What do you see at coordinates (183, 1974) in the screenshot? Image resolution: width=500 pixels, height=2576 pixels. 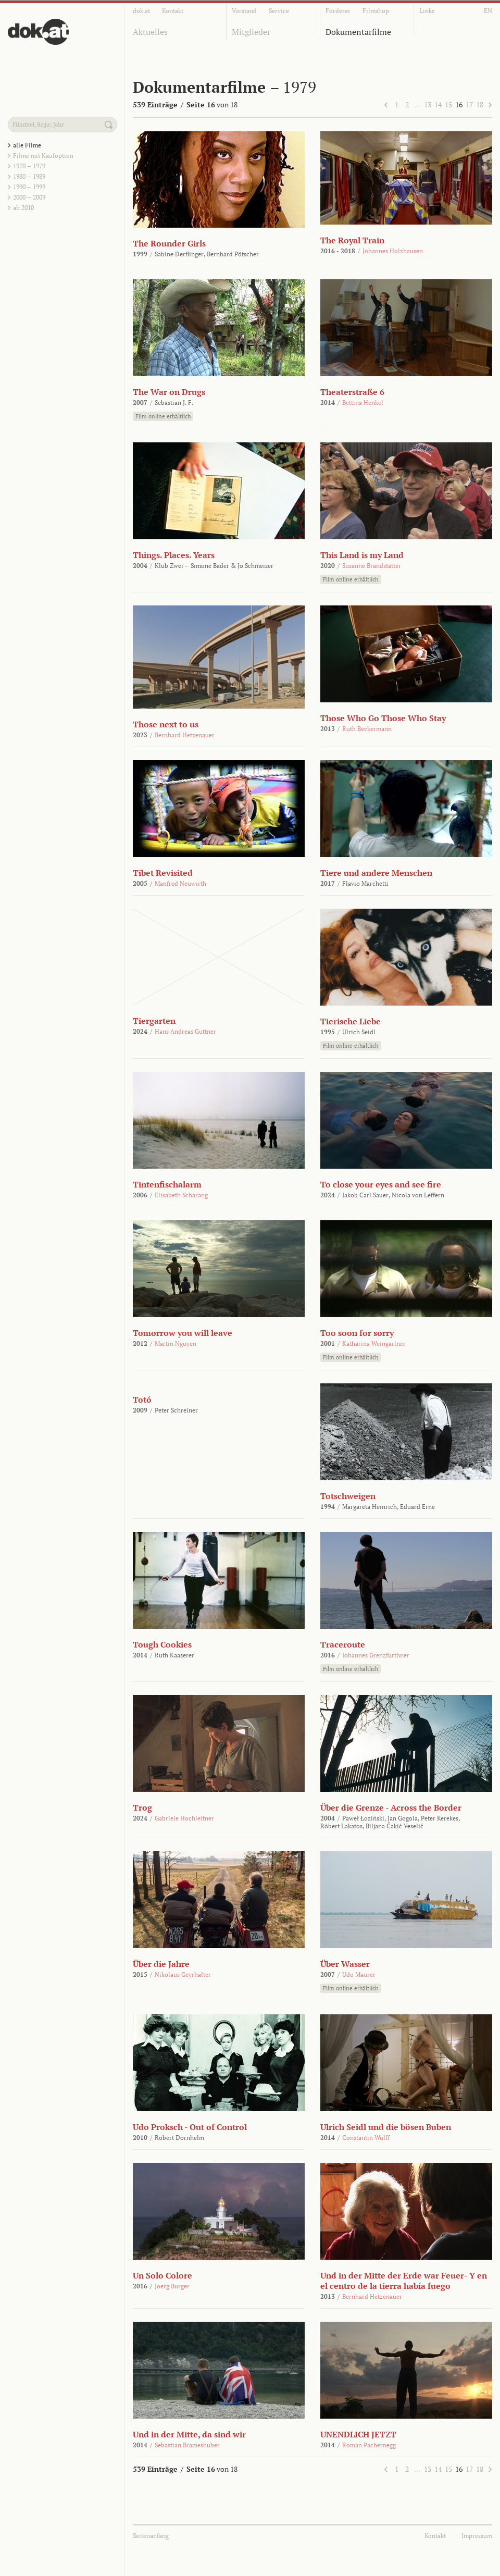 I see `Nikolaus Geyrhalter` at bounding box center [183, 1974].